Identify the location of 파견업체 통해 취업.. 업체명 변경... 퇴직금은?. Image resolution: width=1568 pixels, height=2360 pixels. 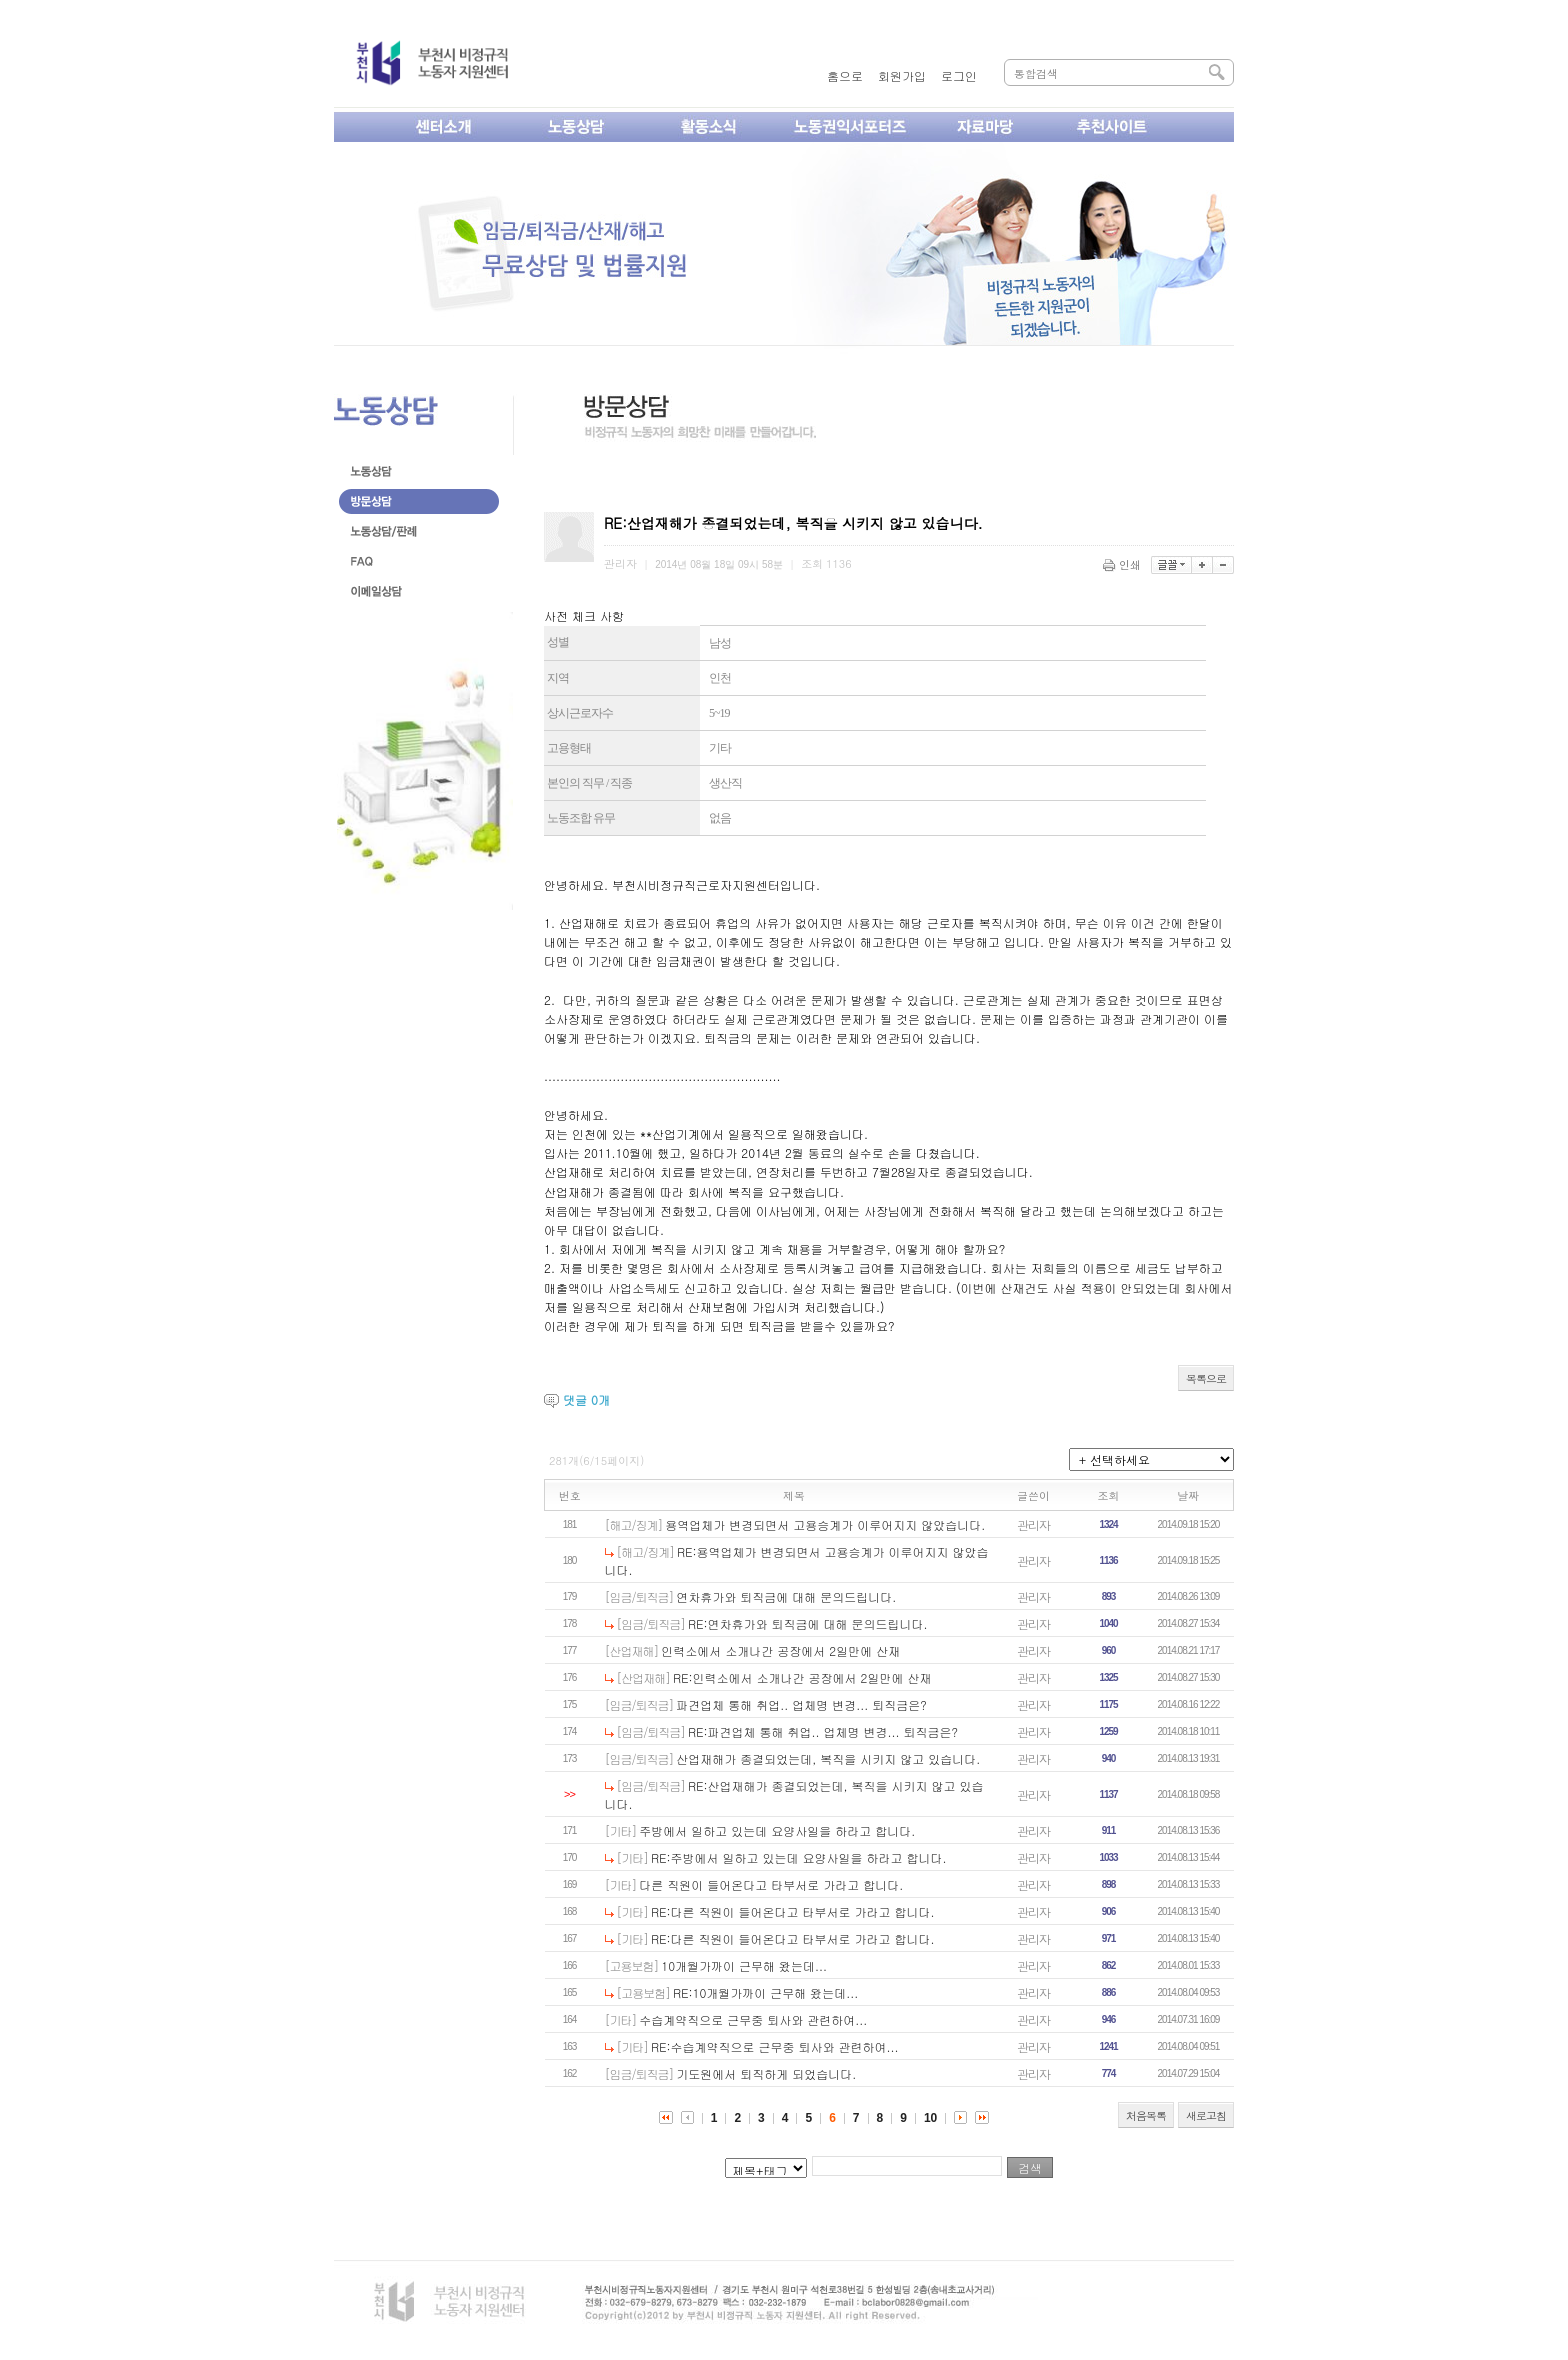
(801, 1704).